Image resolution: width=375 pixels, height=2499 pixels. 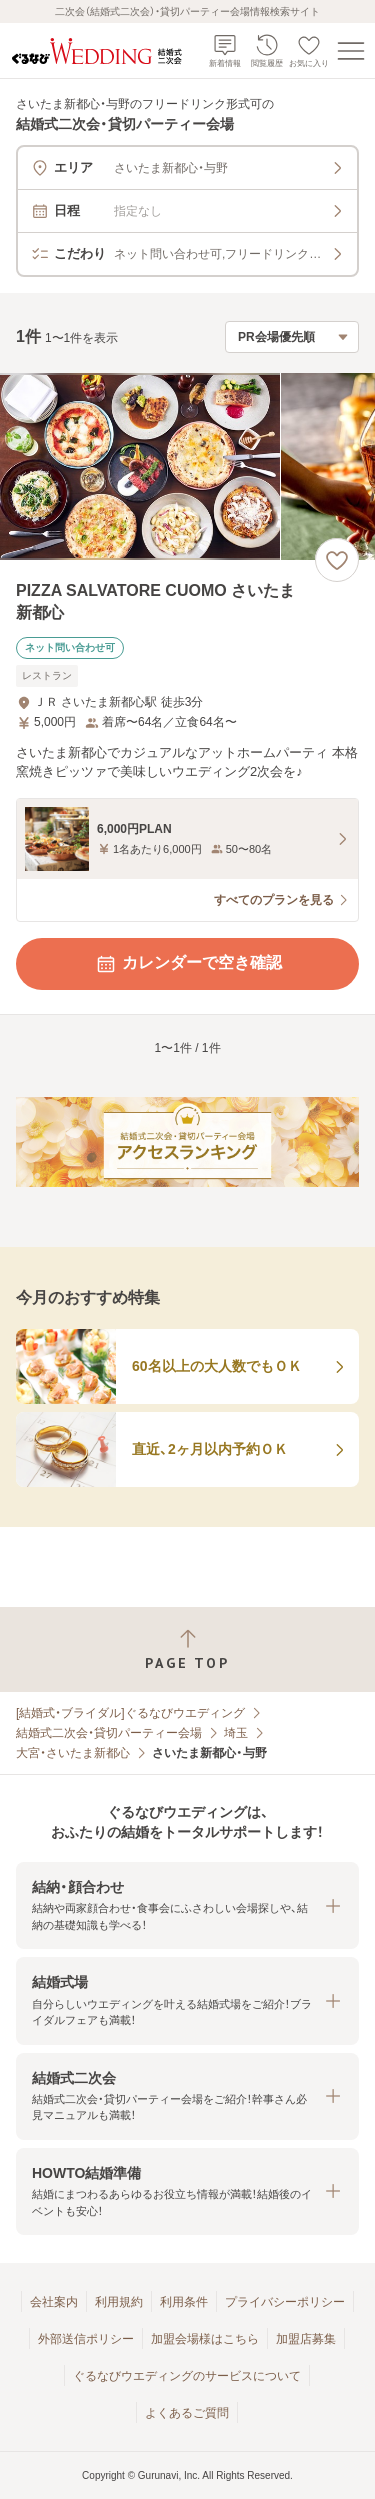 What do you see at coordinates (188, 964) in the screenshot?
I see `カレンダーで空き確認` at bounding box center [188, 964].